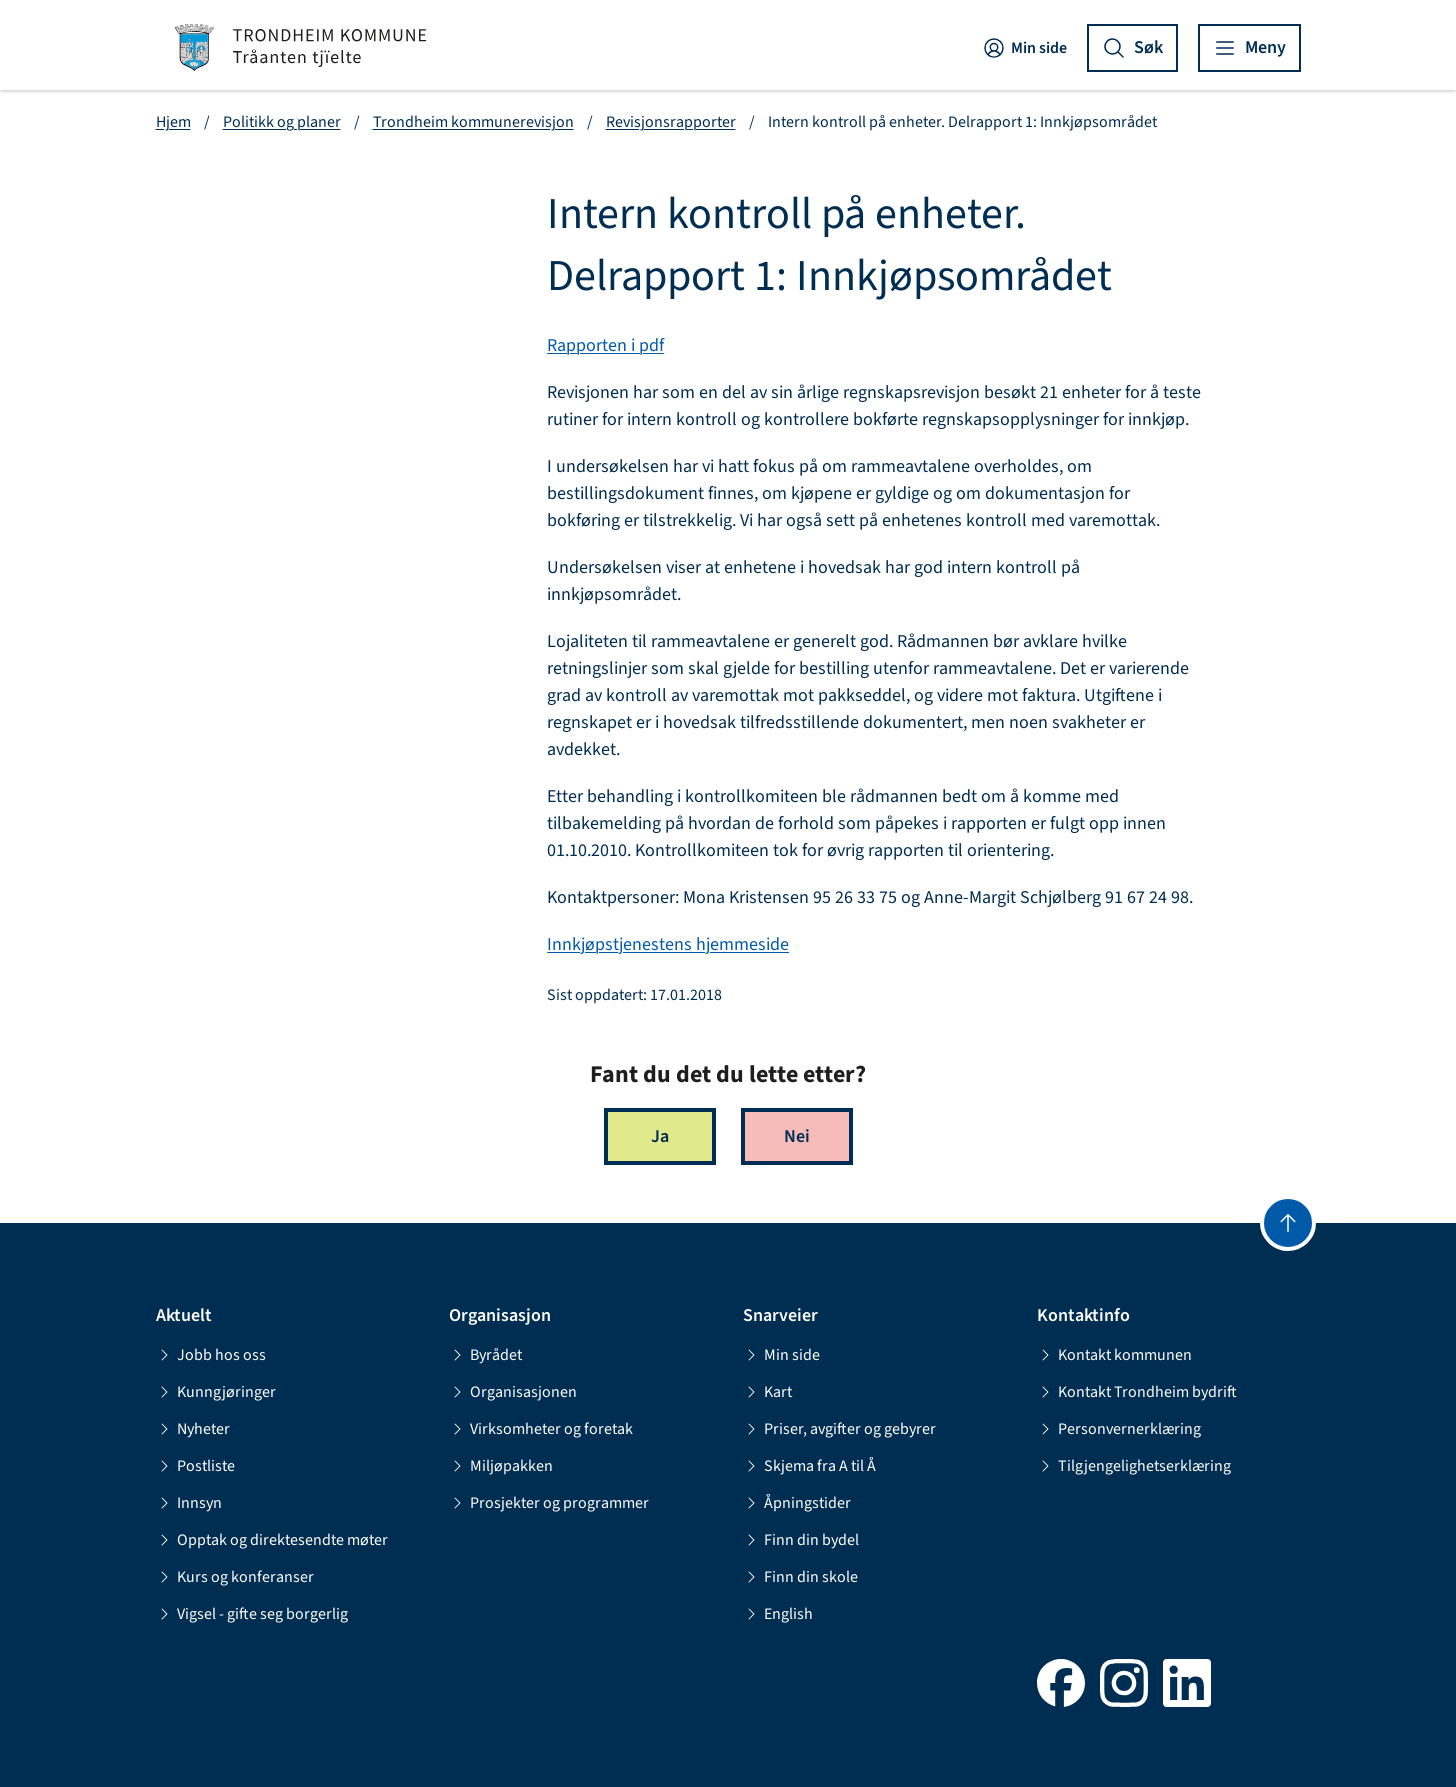 This screenshot has height=1787, width=1456. Describe the element at coordinates (800, 1577) in the screenshot. I see `Finn din skole` at that location.